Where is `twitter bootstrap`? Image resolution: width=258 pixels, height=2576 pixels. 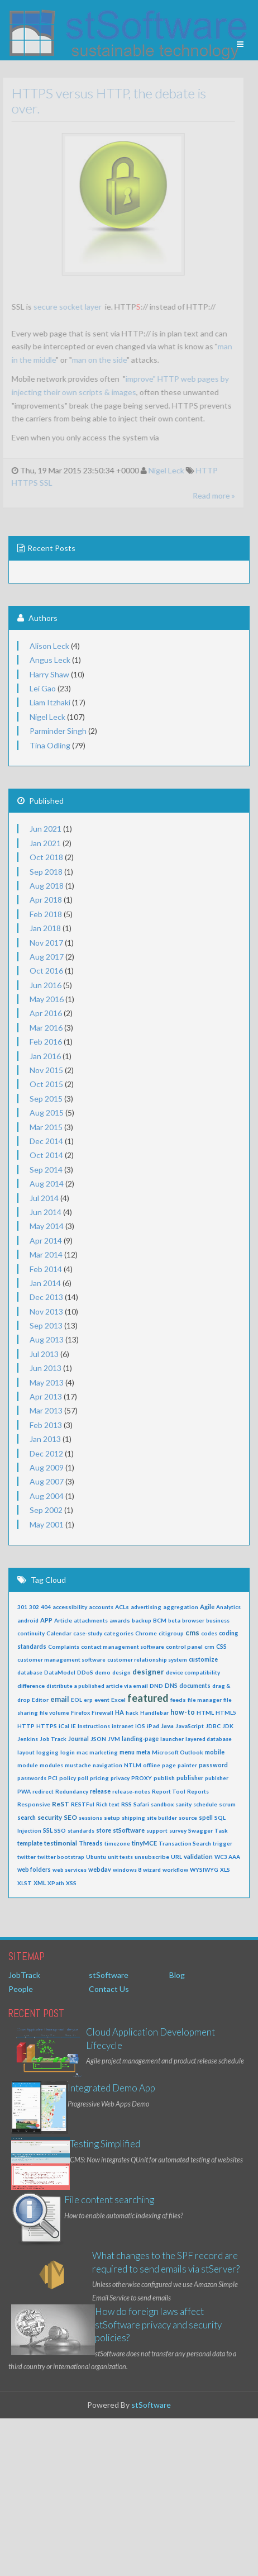 twitter bootstrap is located at coordinates (60, 1856).